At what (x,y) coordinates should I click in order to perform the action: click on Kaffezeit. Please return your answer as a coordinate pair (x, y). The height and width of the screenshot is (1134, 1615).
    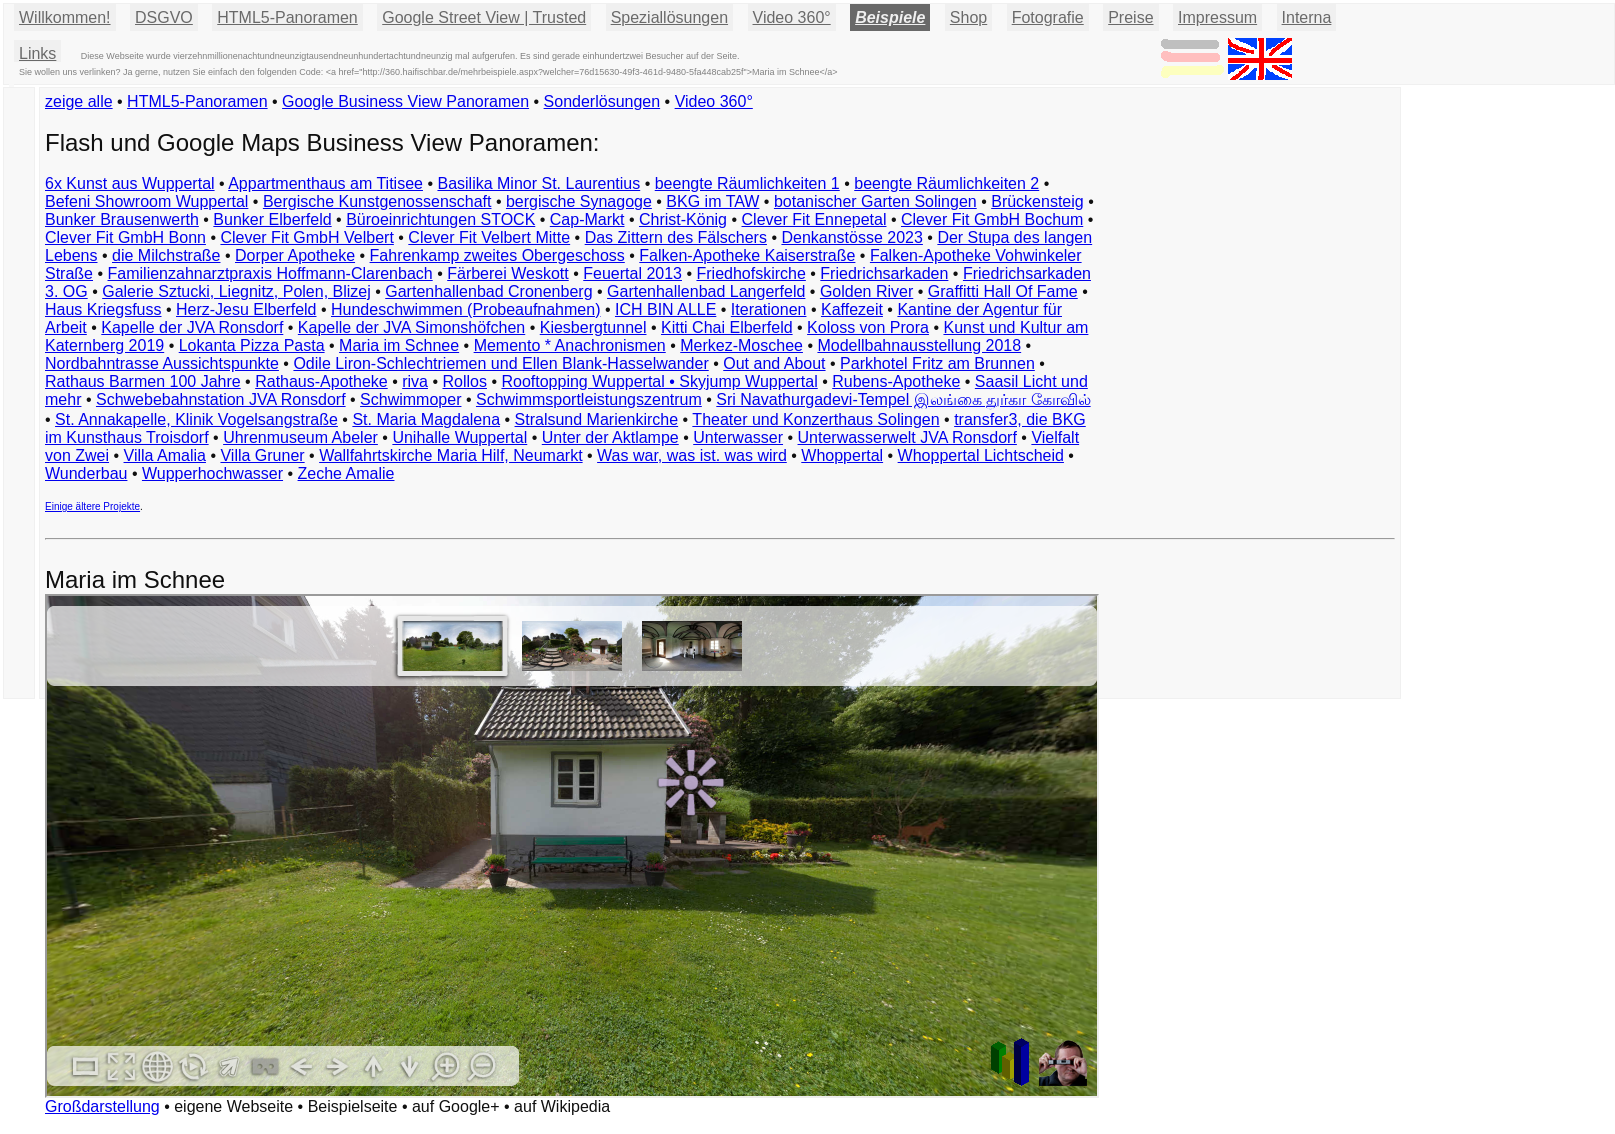
    Looking at the image, I should click on (852, 309).